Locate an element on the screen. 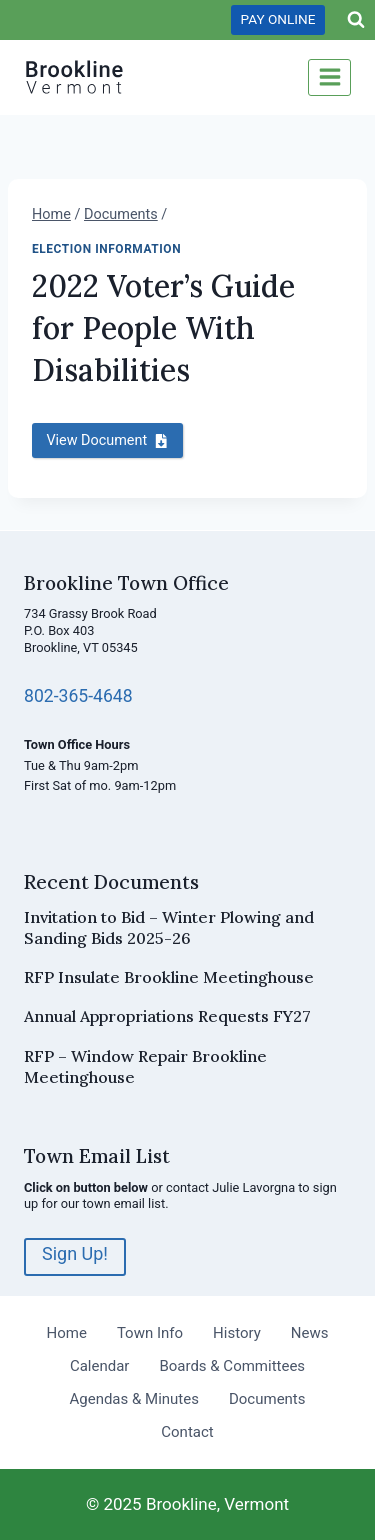  PAY ONLINE is located at coordinates (278, 19).